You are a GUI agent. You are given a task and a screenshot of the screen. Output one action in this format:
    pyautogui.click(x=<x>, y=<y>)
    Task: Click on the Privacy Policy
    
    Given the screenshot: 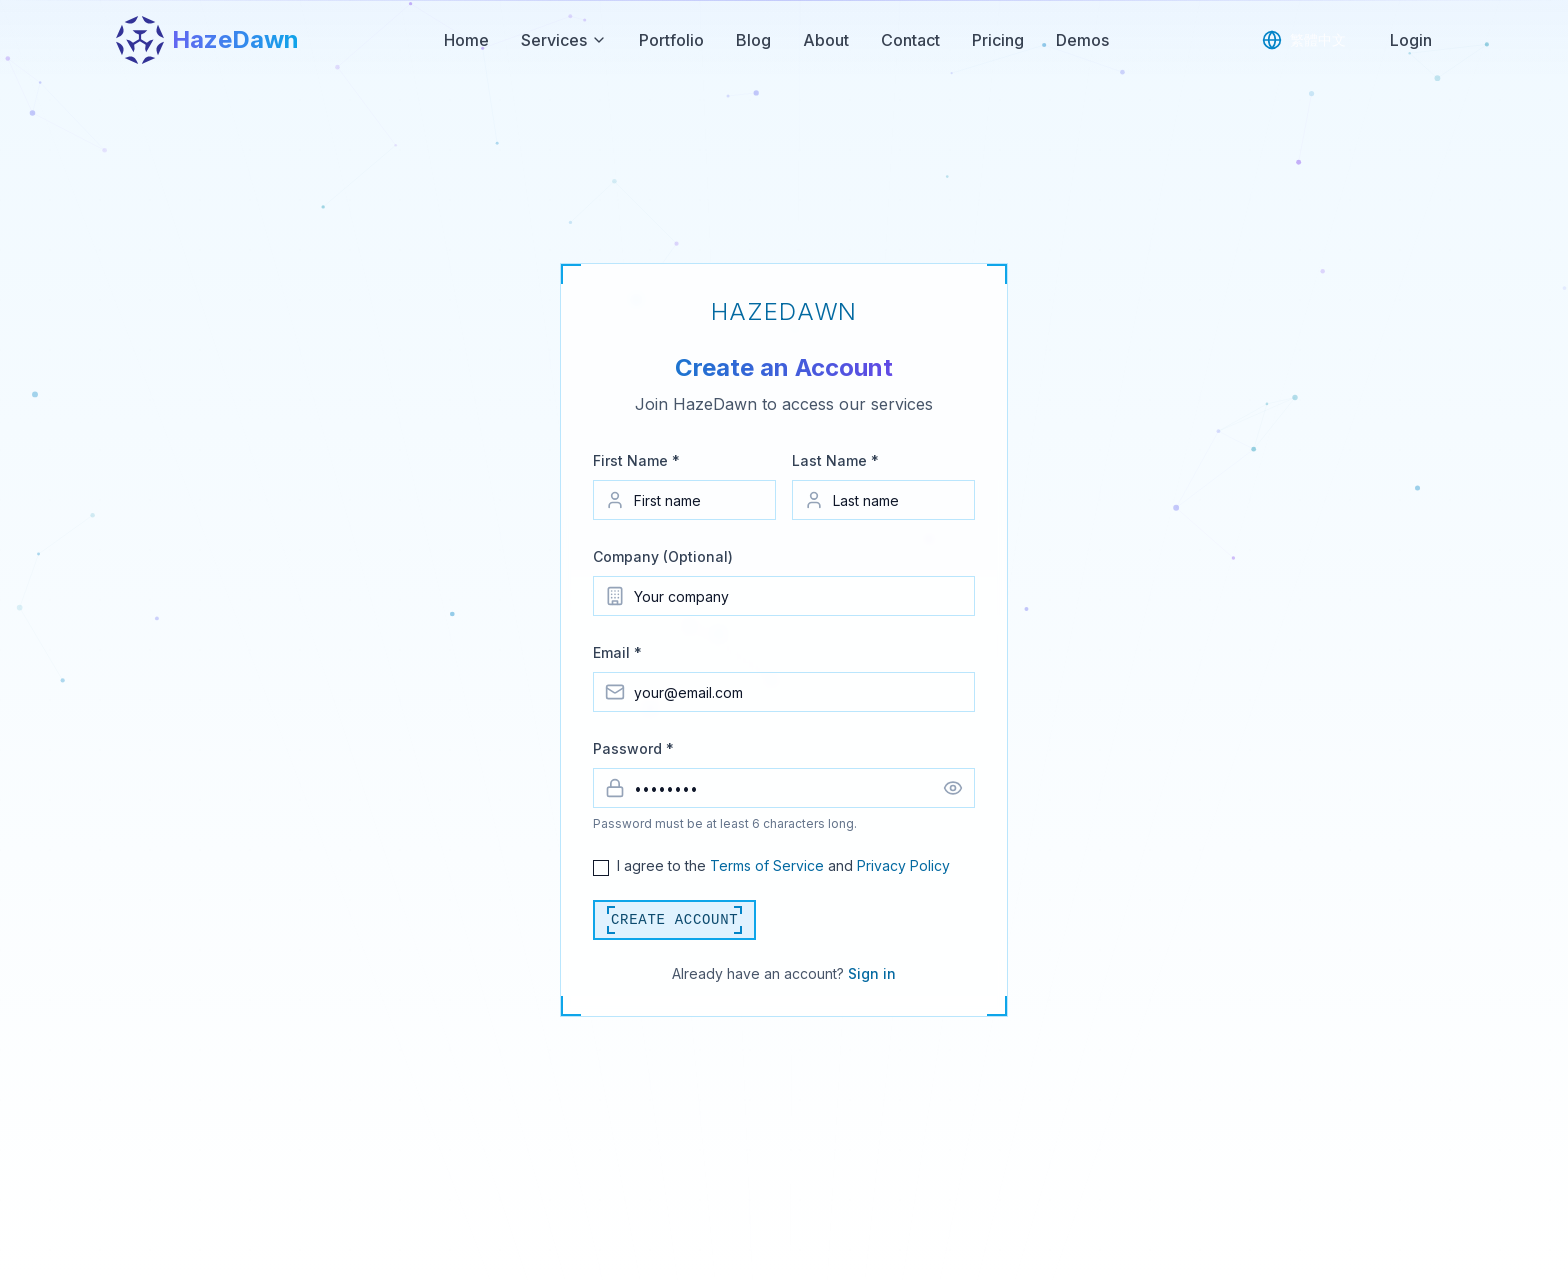 What is the action you would take?
    pyautogui.click(x=903, y=865)
    